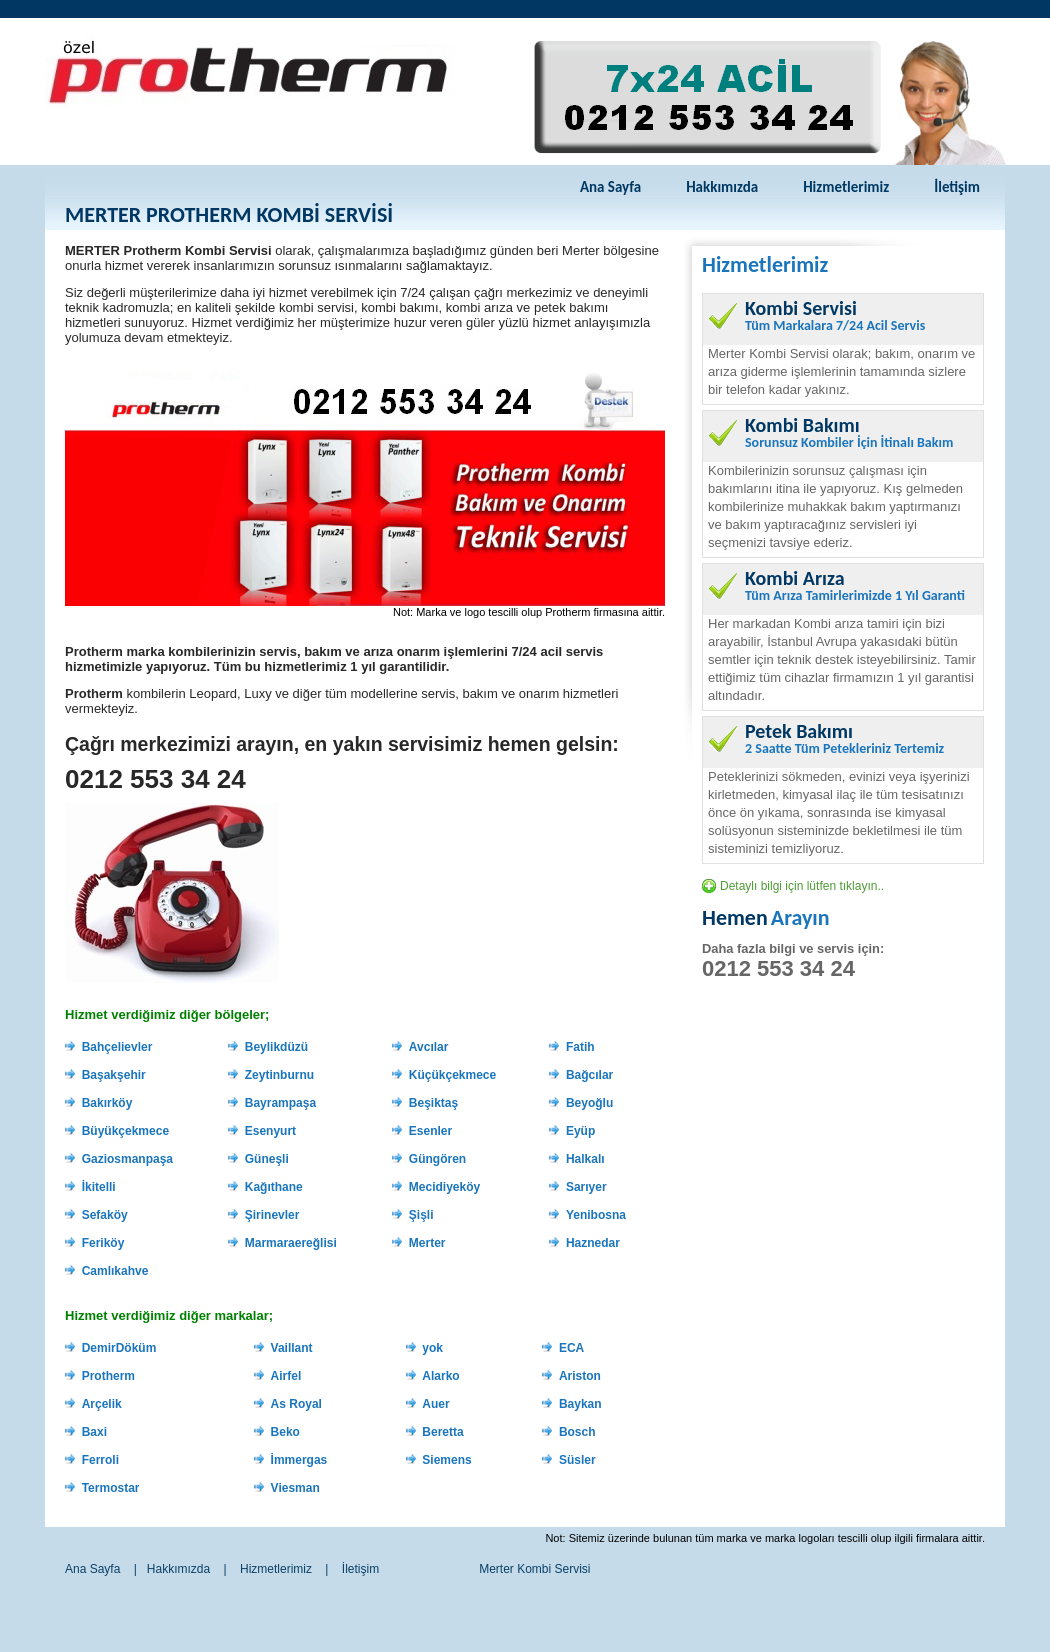 This screenshot has height=1652, width=1050. What do you see at coordinates (296, 1404) in the screenshot?
I see `As Royal` at bounding box center [296, 1404].